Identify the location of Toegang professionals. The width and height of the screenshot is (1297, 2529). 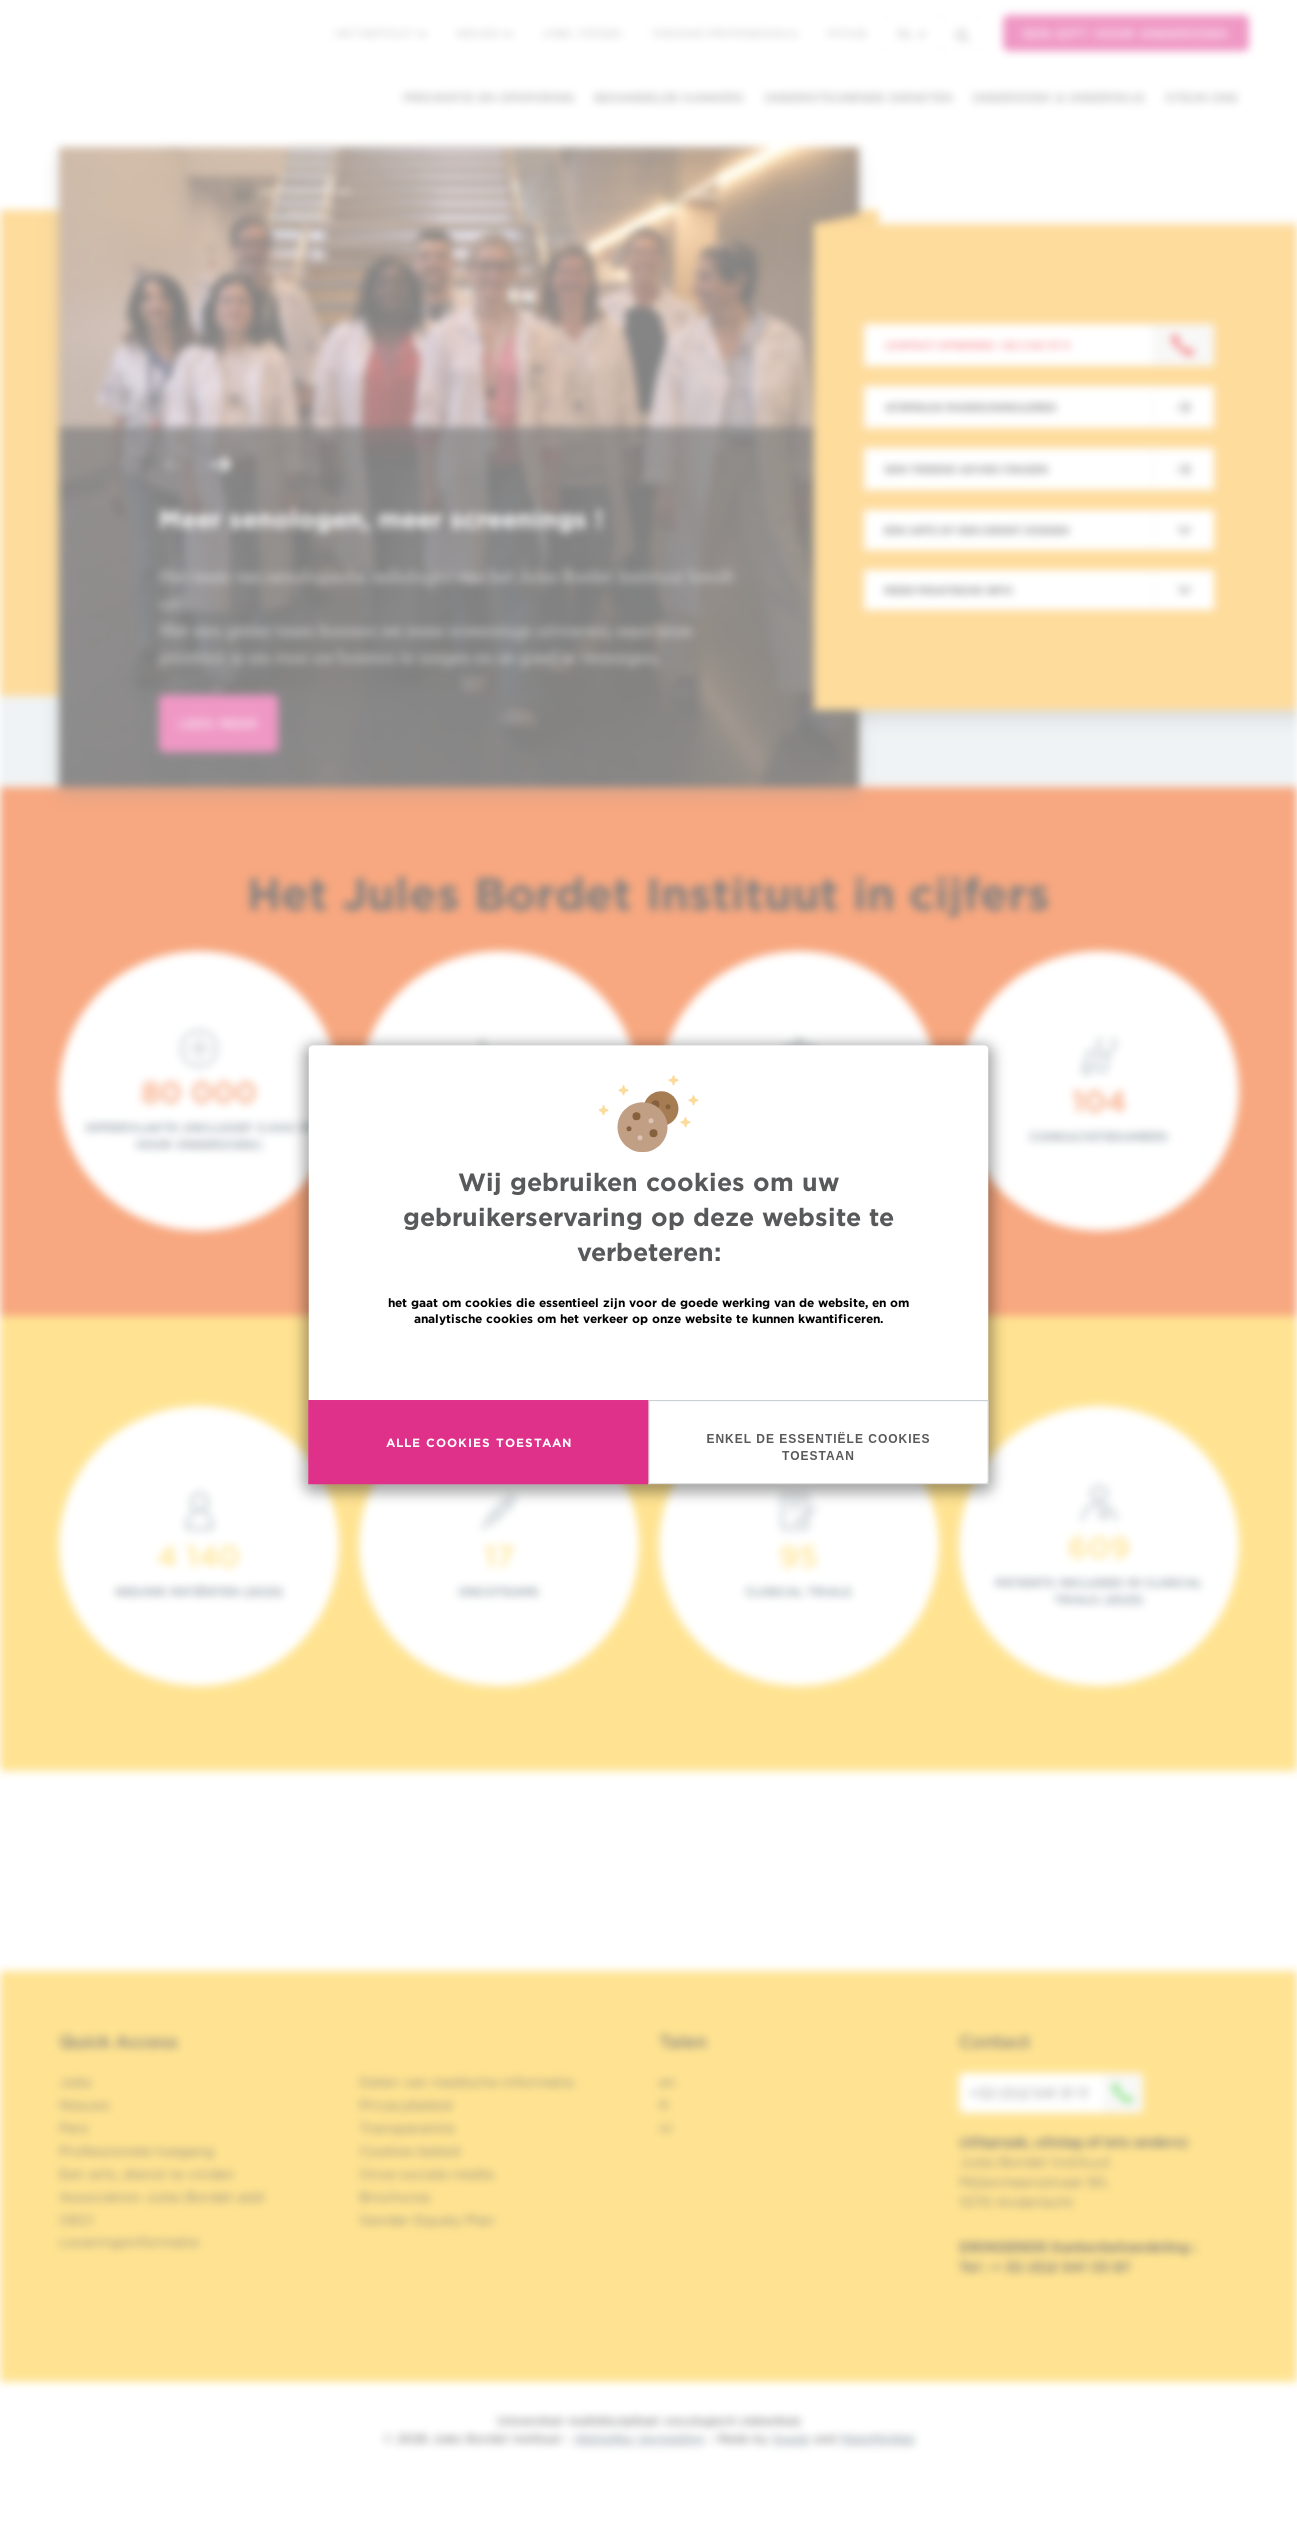
(724, 33).